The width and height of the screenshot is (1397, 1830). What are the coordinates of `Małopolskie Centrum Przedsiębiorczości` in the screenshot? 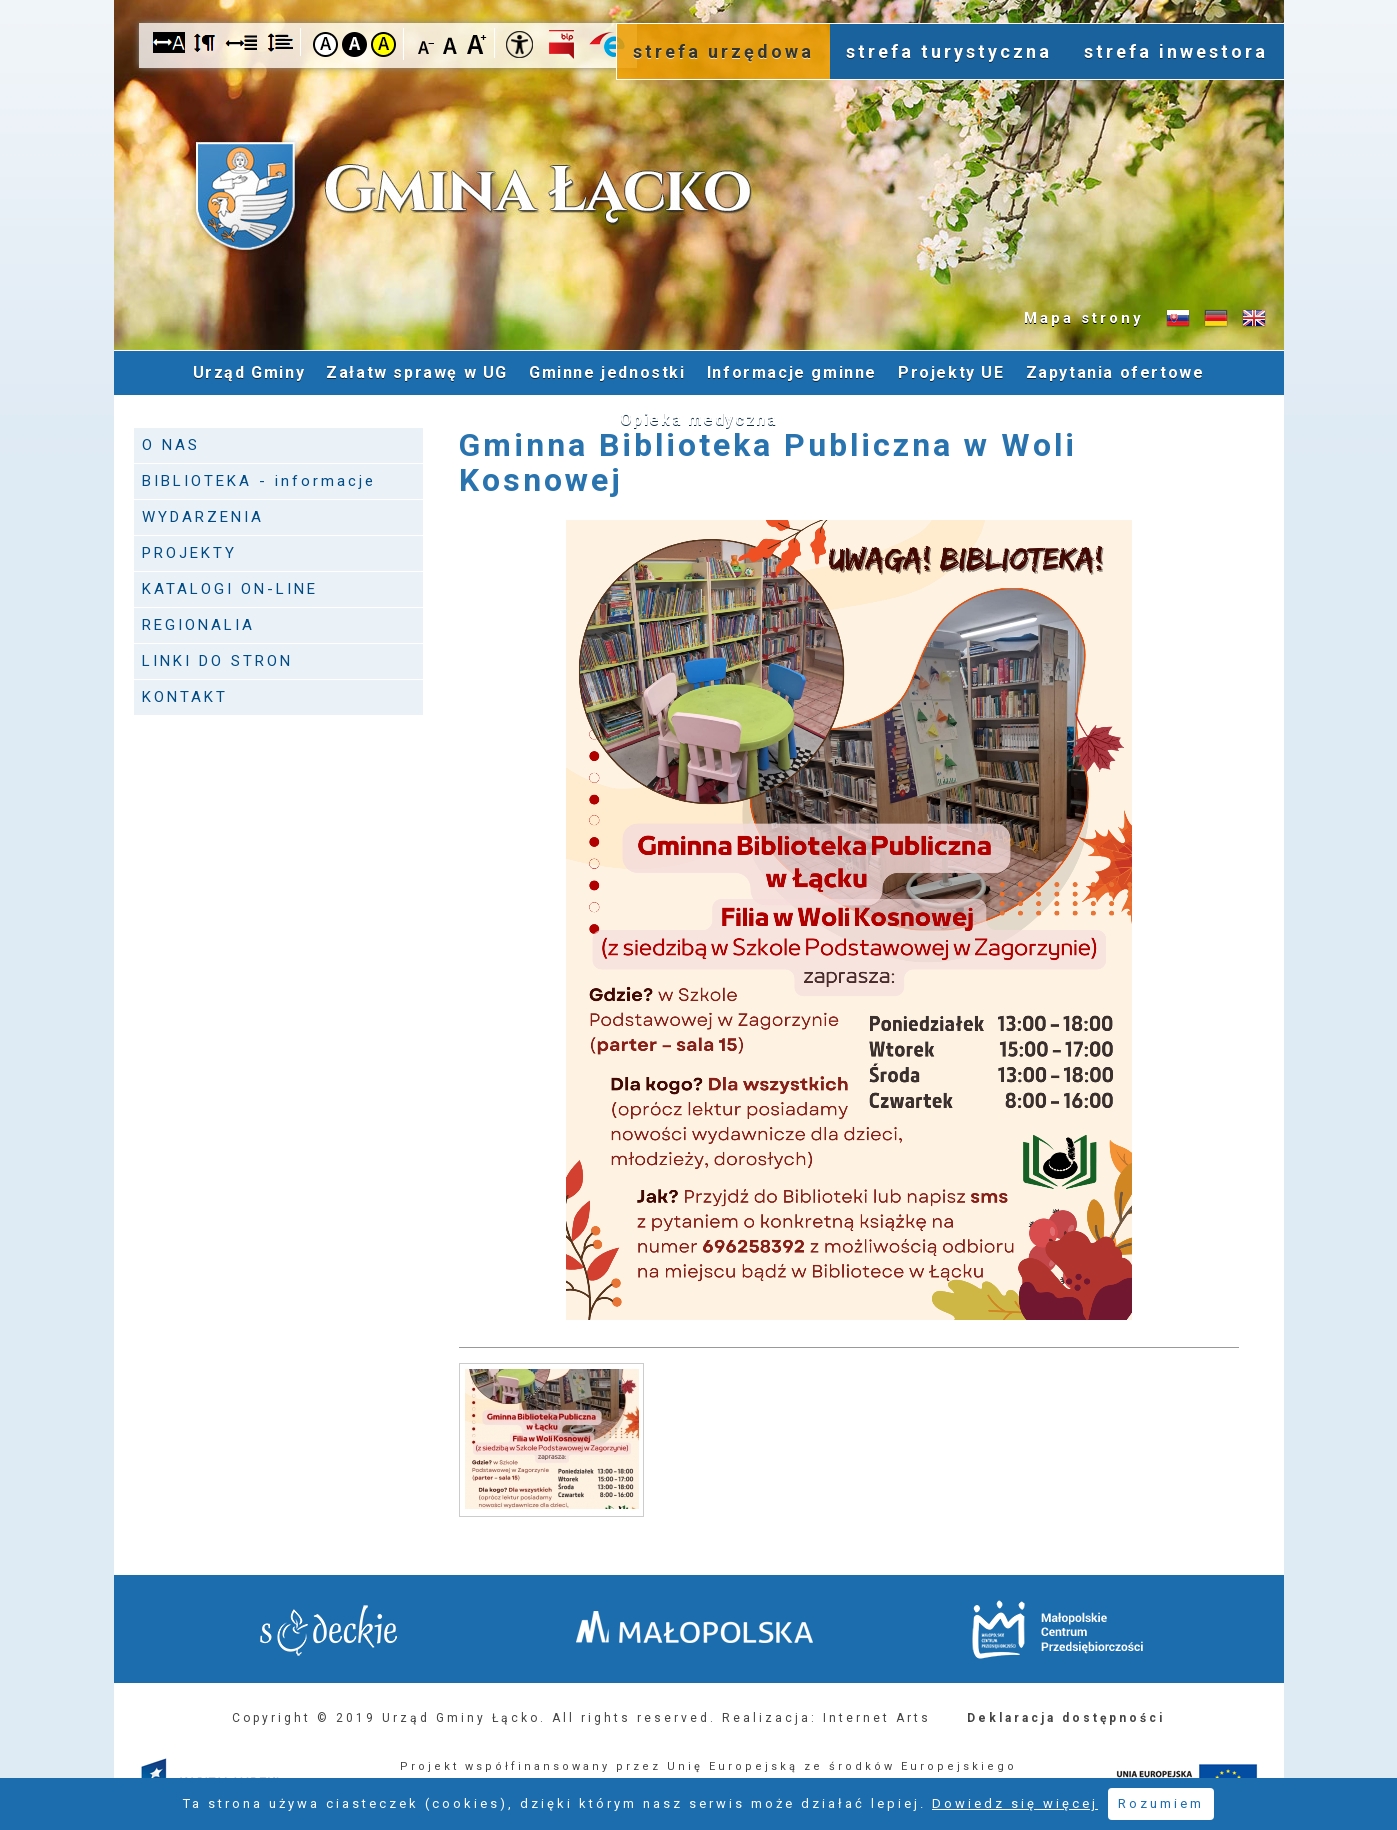 It's located at (1057, 1629).